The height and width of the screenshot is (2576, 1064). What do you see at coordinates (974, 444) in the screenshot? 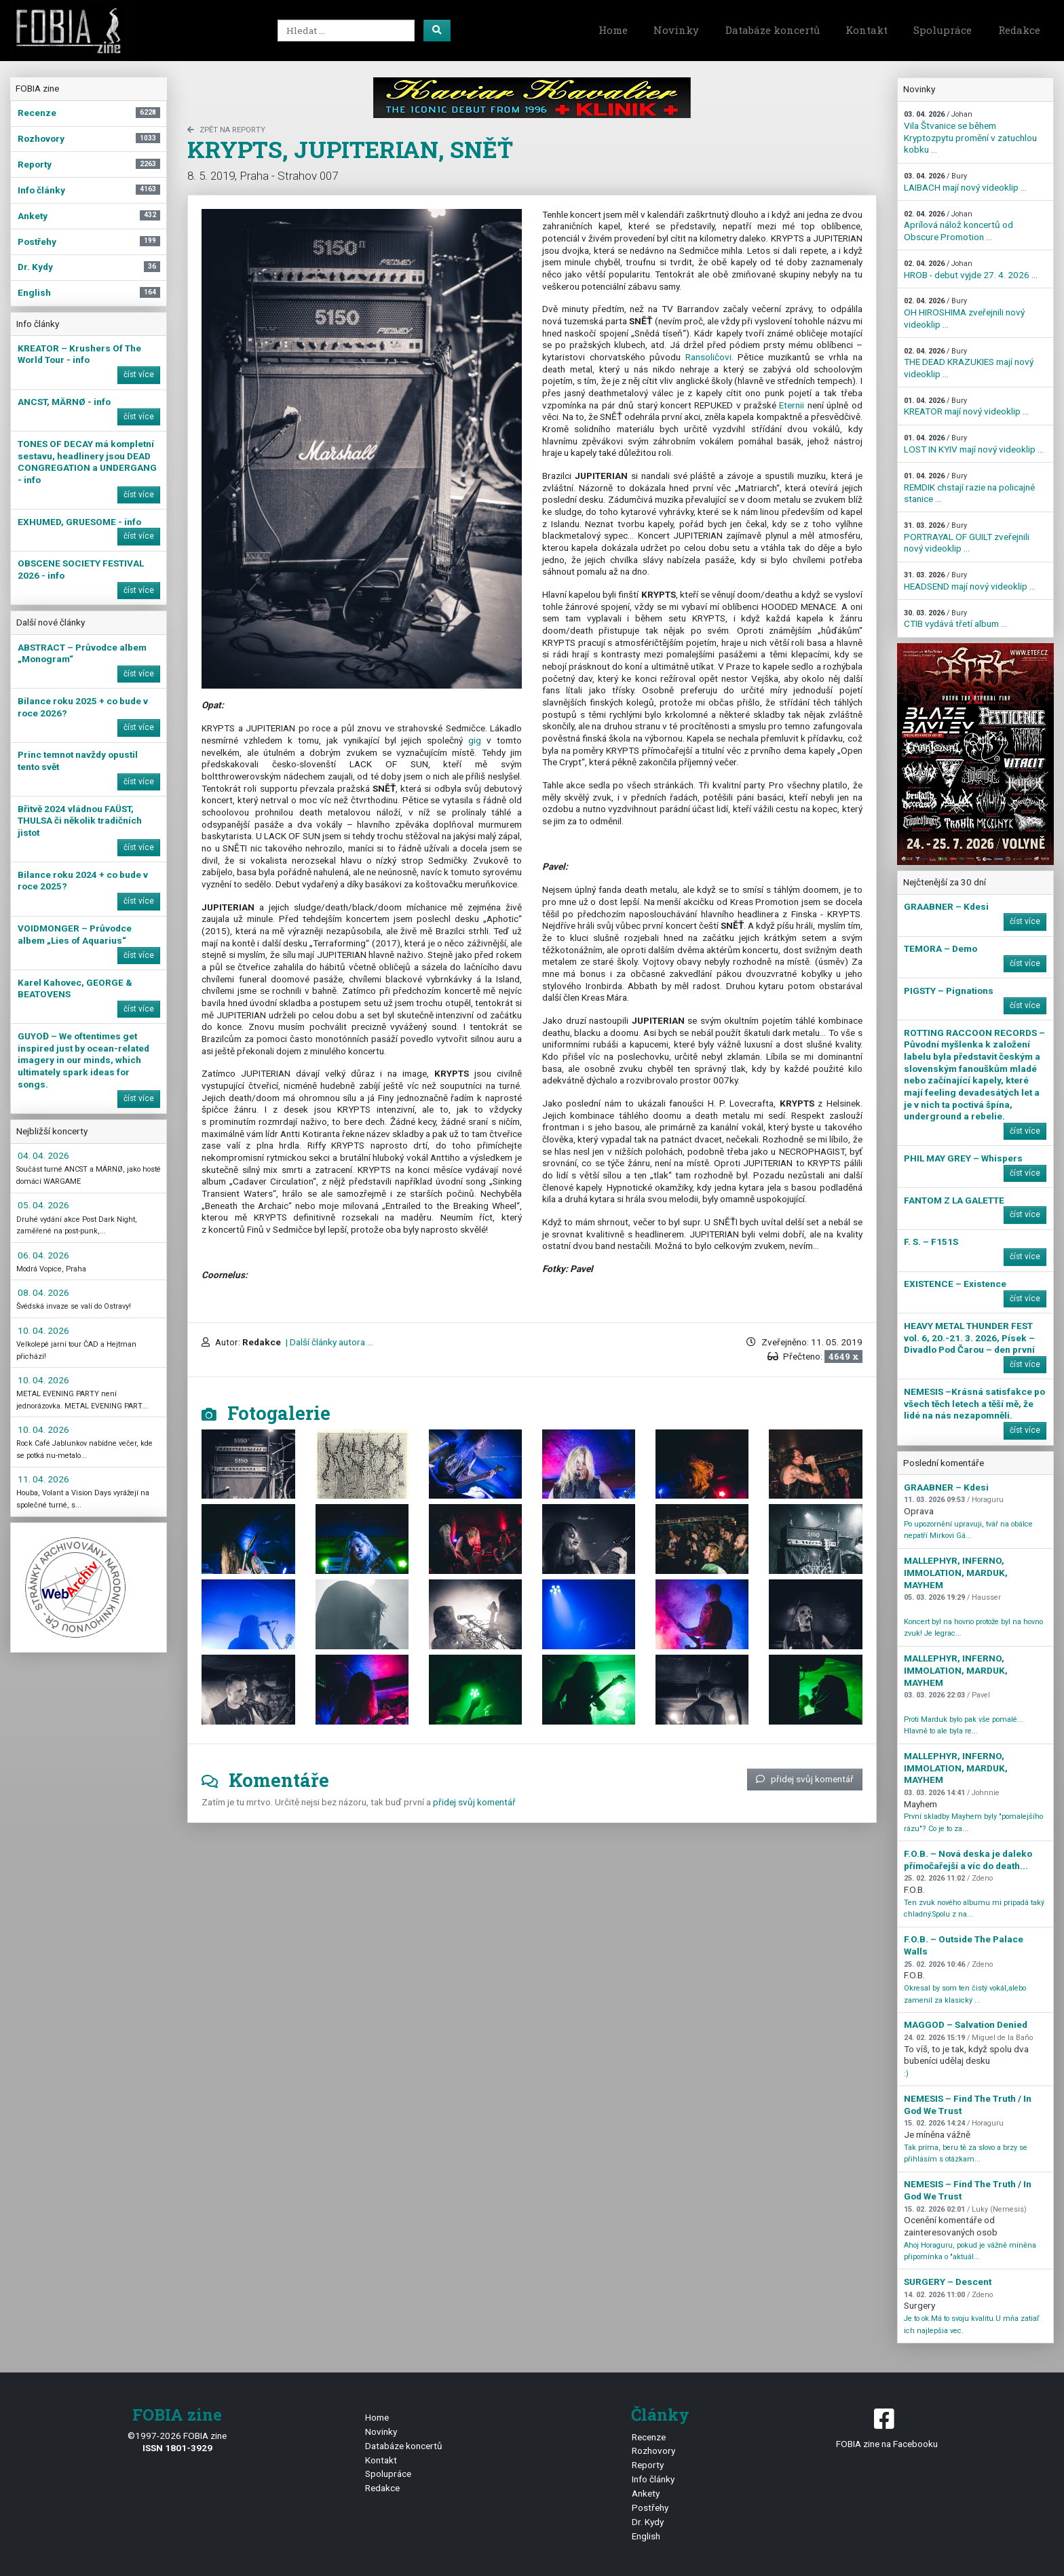
I see `LOST IN KYIV mají nový videoklip ...` at bounding box center [974, 444].